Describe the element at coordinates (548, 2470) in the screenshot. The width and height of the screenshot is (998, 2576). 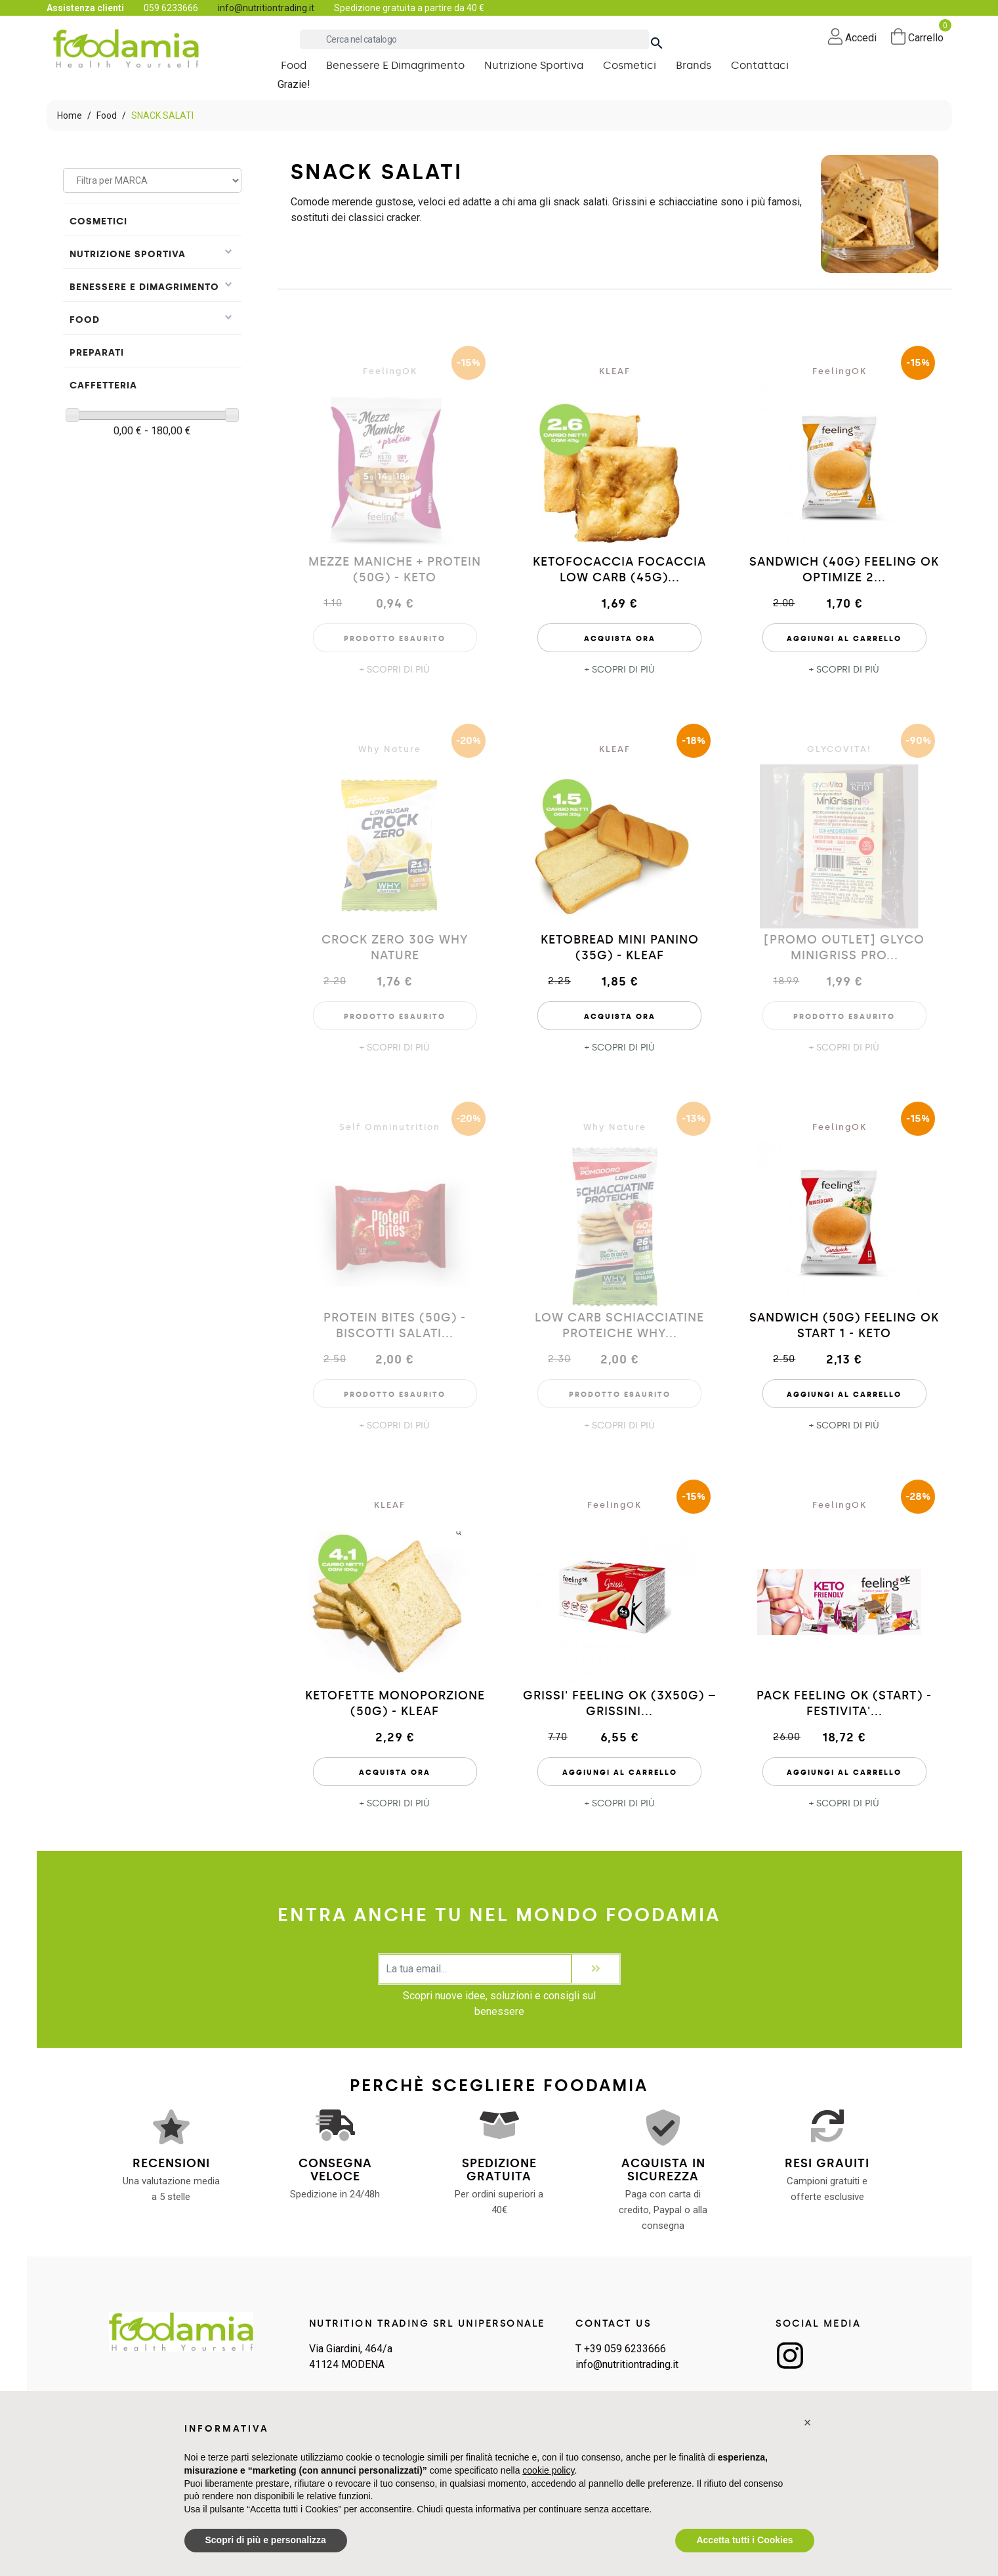
I see `cookie policy [button]` at that location.